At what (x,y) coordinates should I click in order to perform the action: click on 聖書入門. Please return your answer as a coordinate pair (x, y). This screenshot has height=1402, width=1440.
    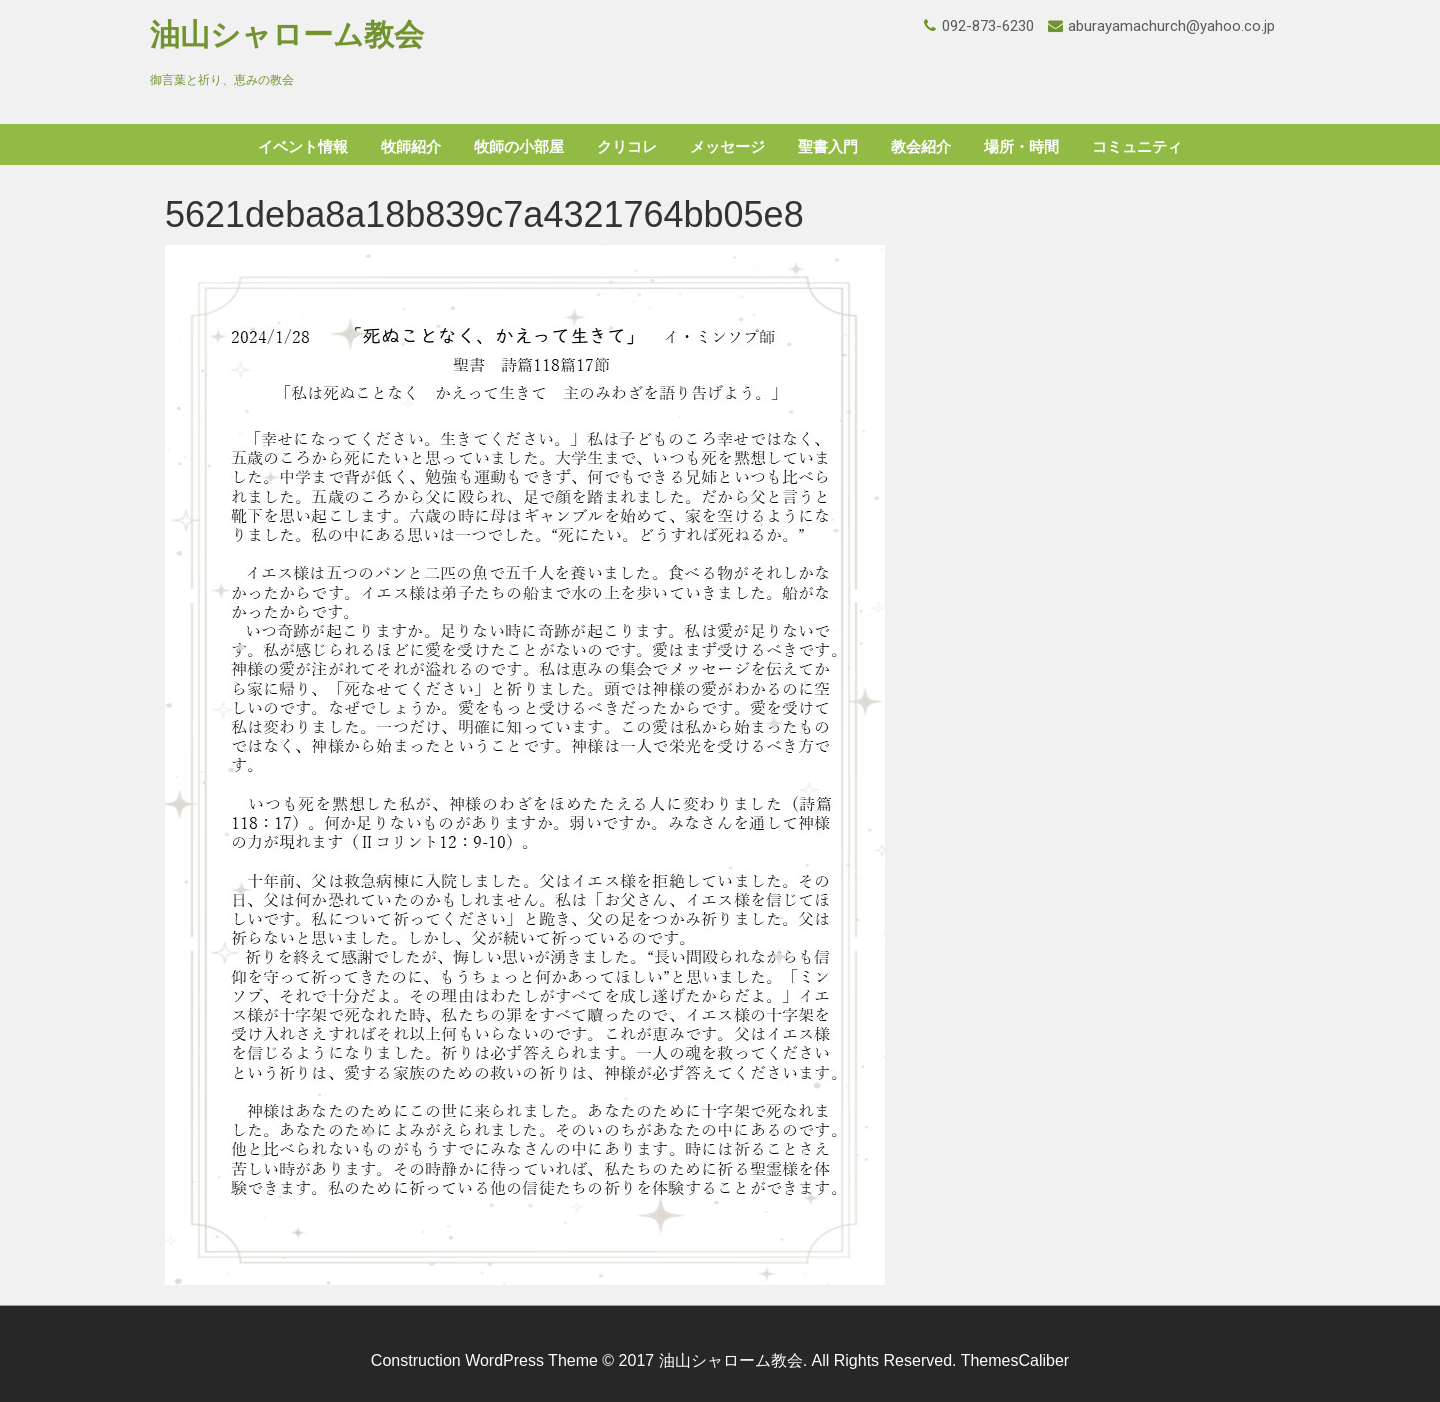
    Looking at the image, I should click on (828, 147).